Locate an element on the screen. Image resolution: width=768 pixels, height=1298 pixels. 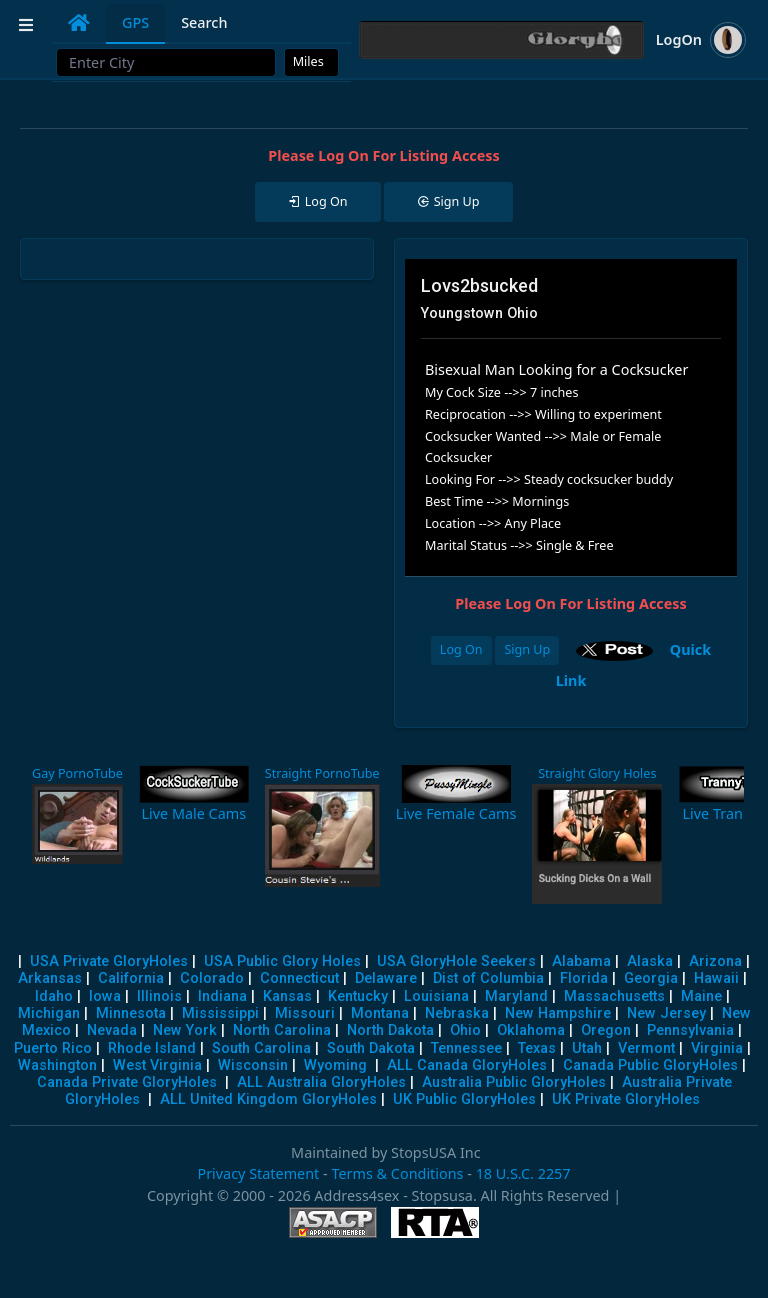
Ohio is located at coordinates (465, 1030).